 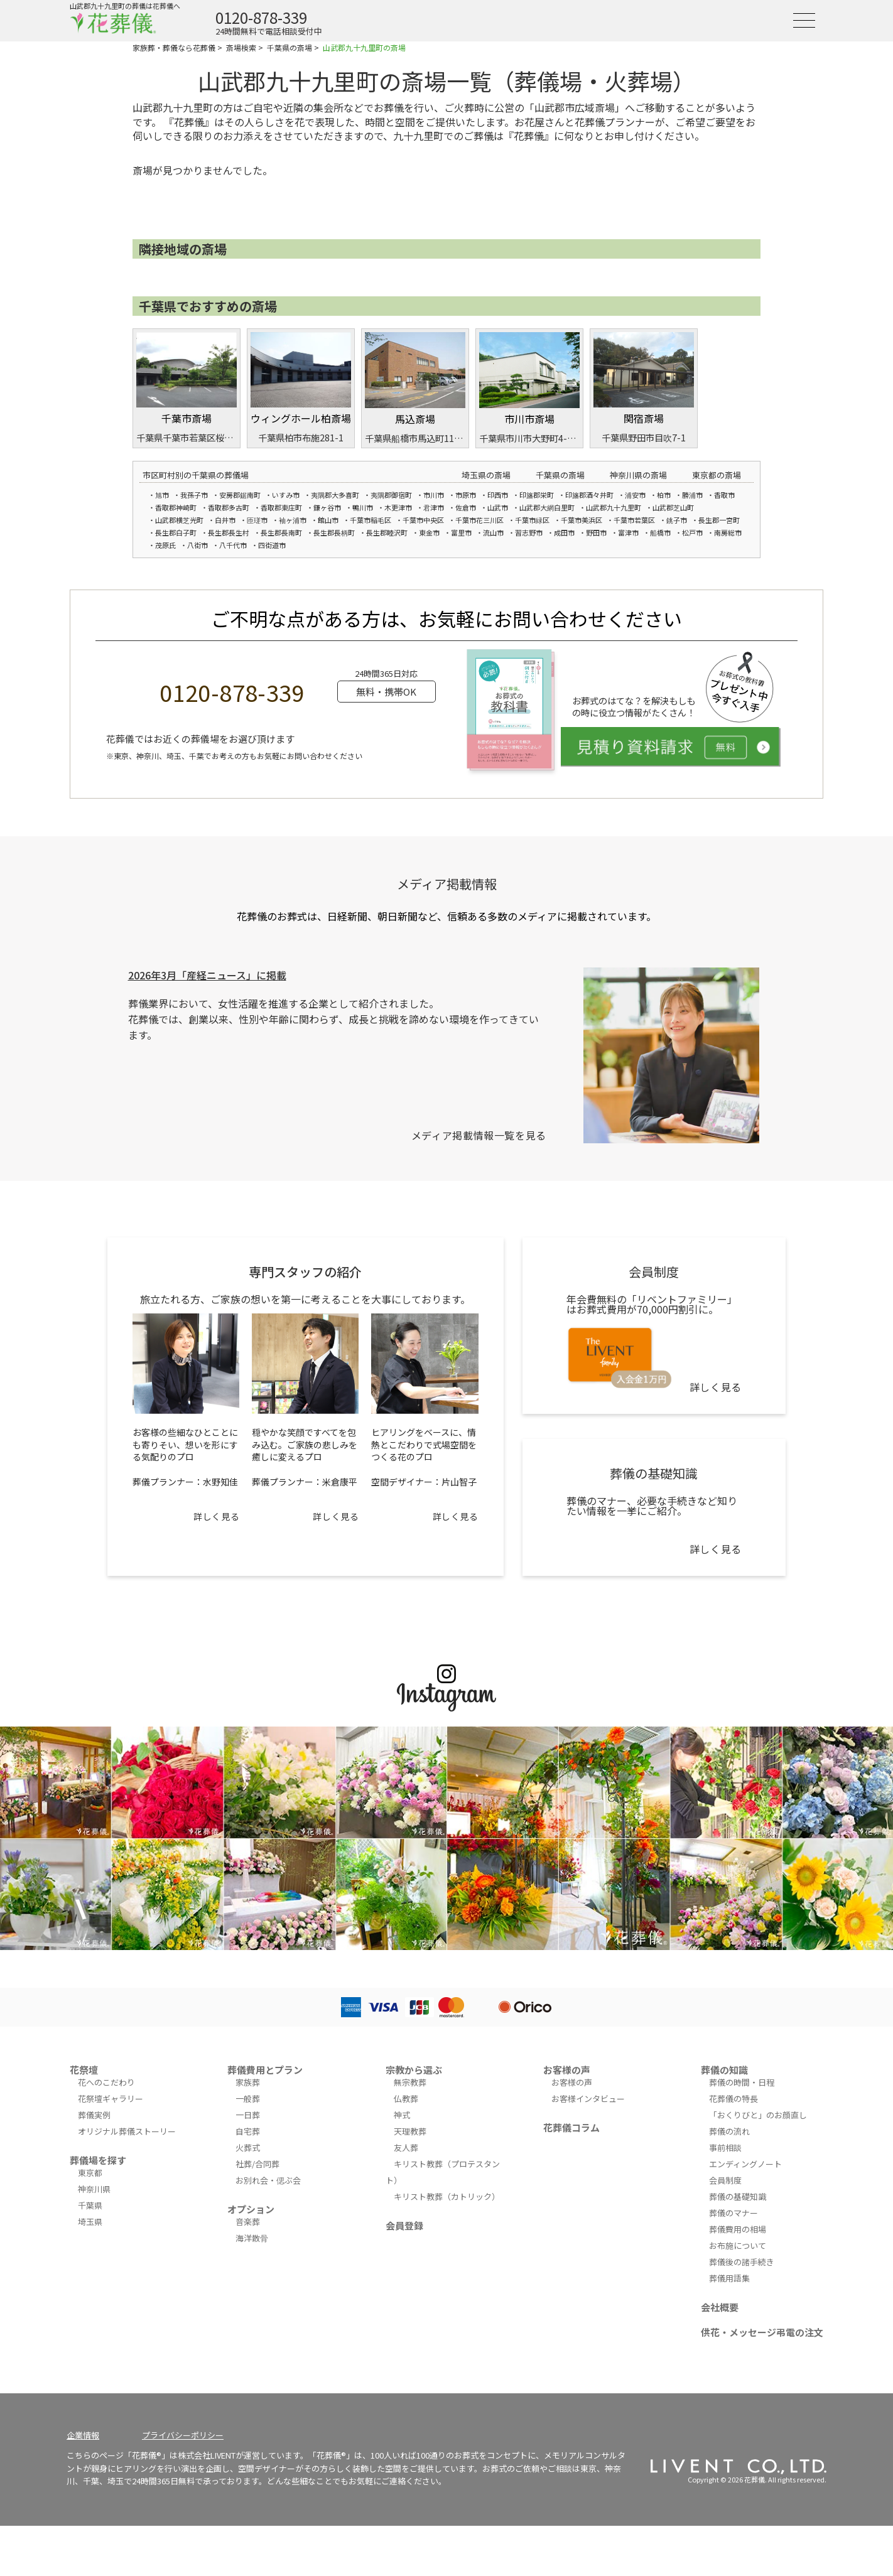 I want to click on 野田市, so click(x=596, y=532).